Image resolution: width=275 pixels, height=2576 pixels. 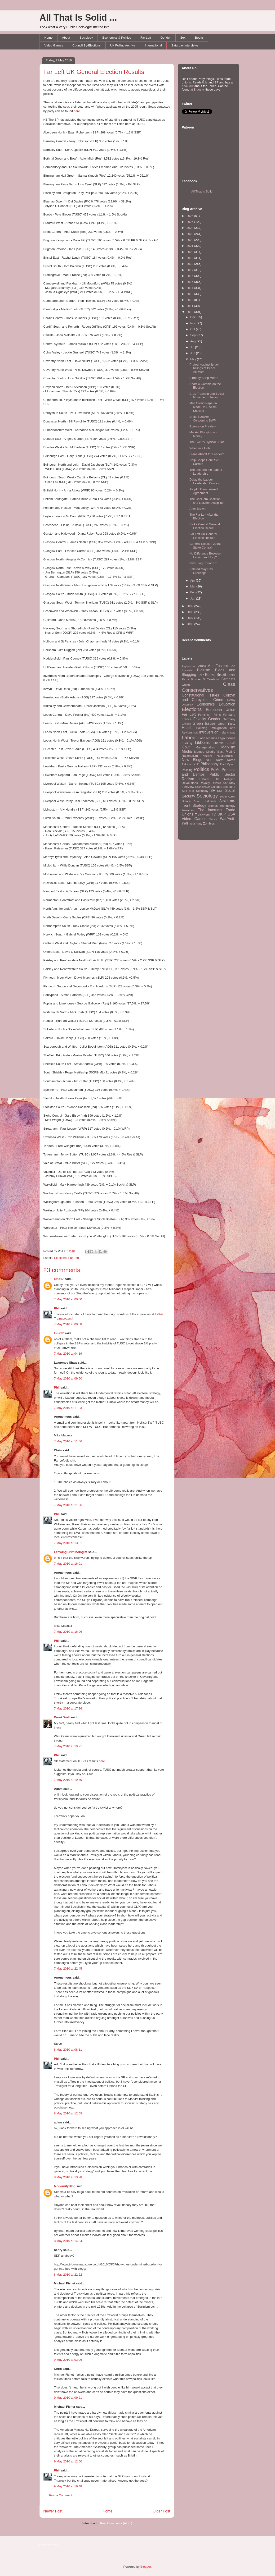 What do you see at coordinates (145, 2566) in the screenshot?
I see `Blogger` at bounding box center [145, 2566].